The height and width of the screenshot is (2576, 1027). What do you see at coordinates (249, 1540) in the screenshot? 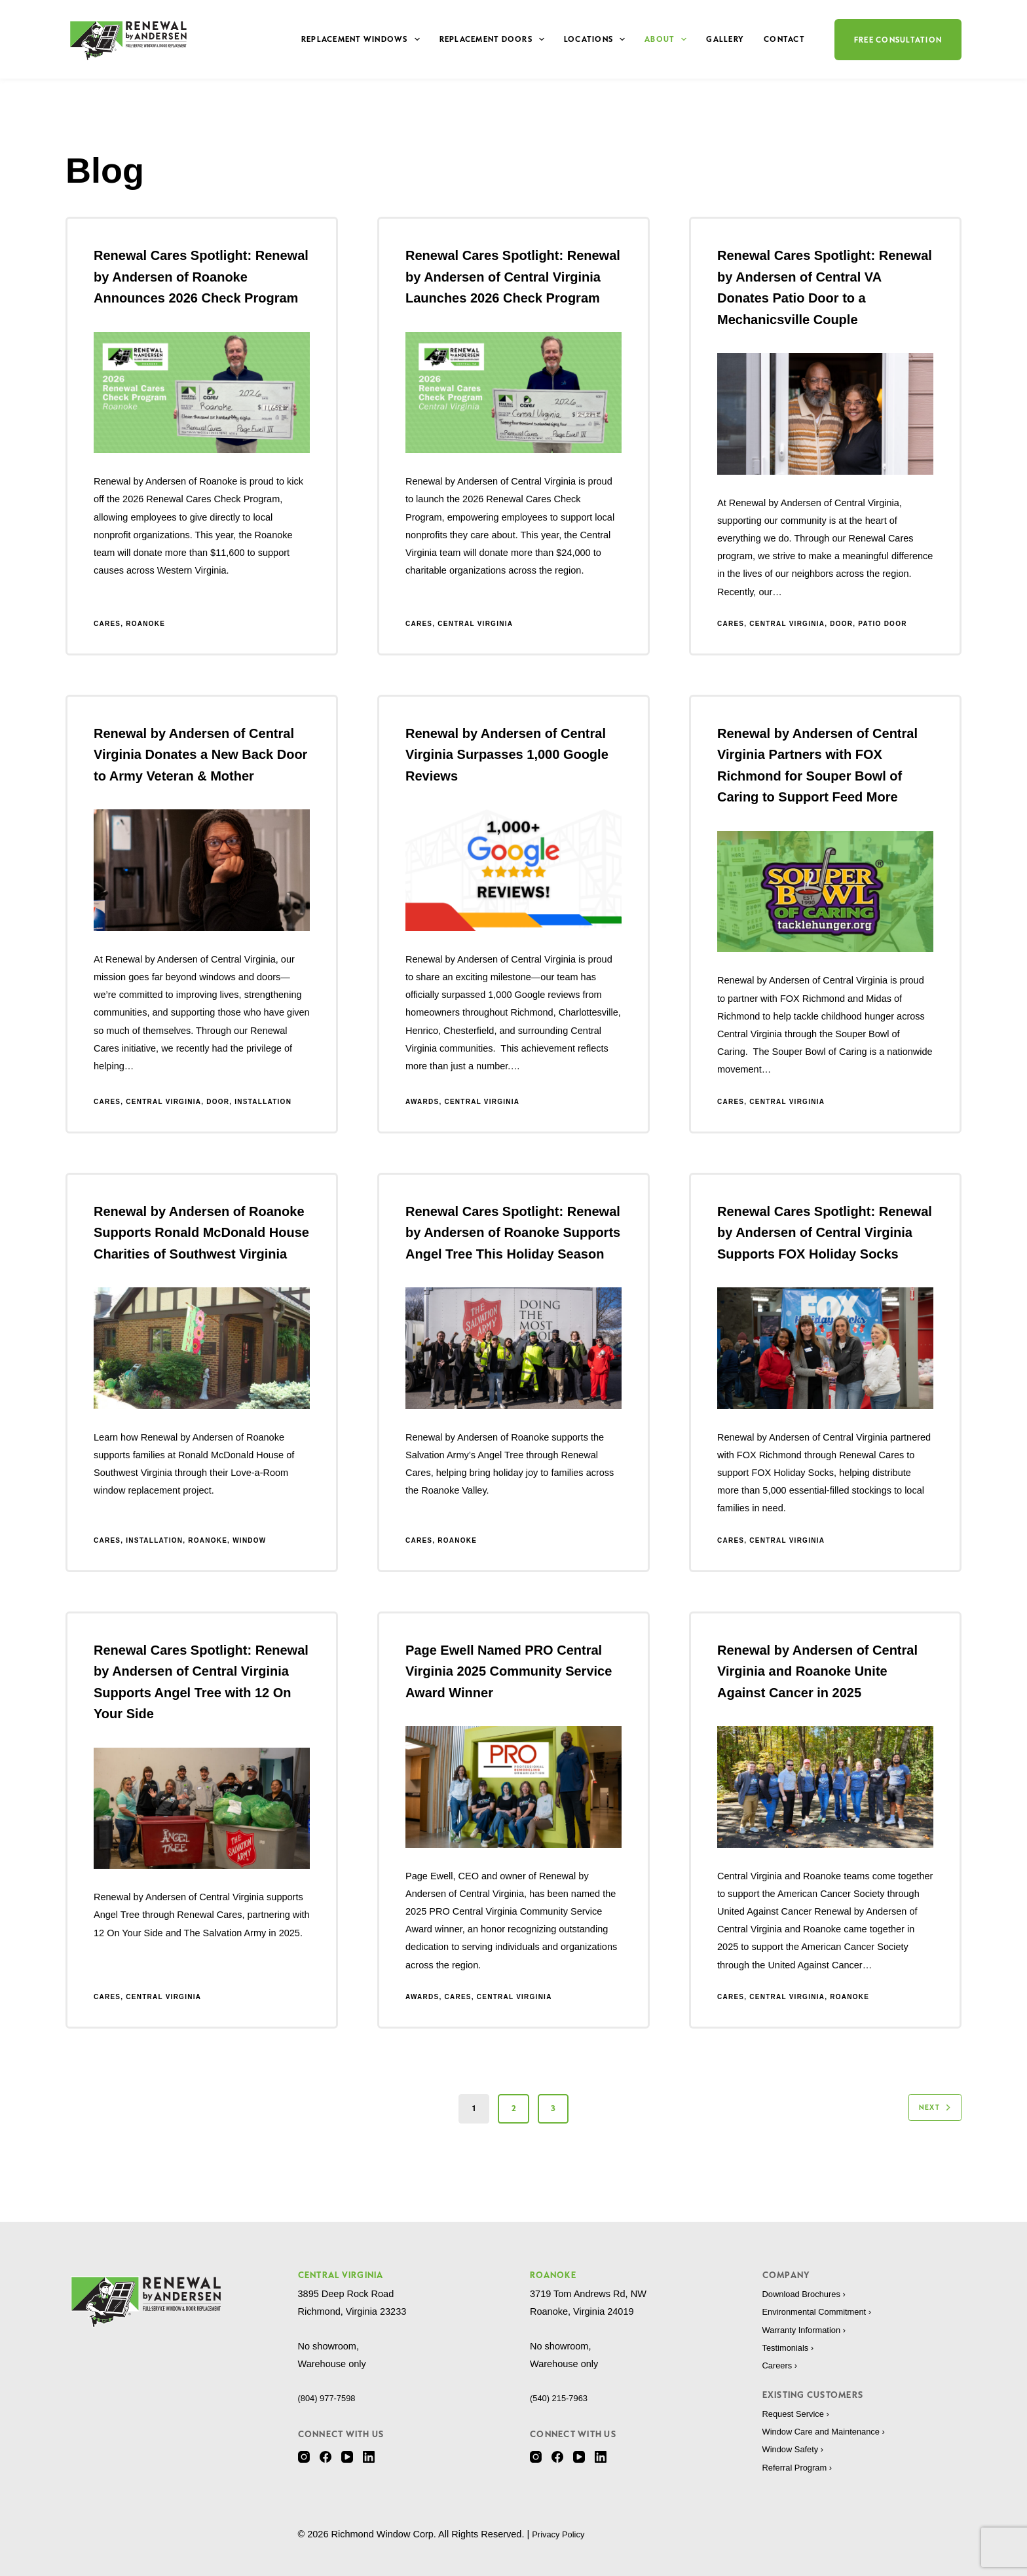
I see `Window` at bounding box center [249, 1540].